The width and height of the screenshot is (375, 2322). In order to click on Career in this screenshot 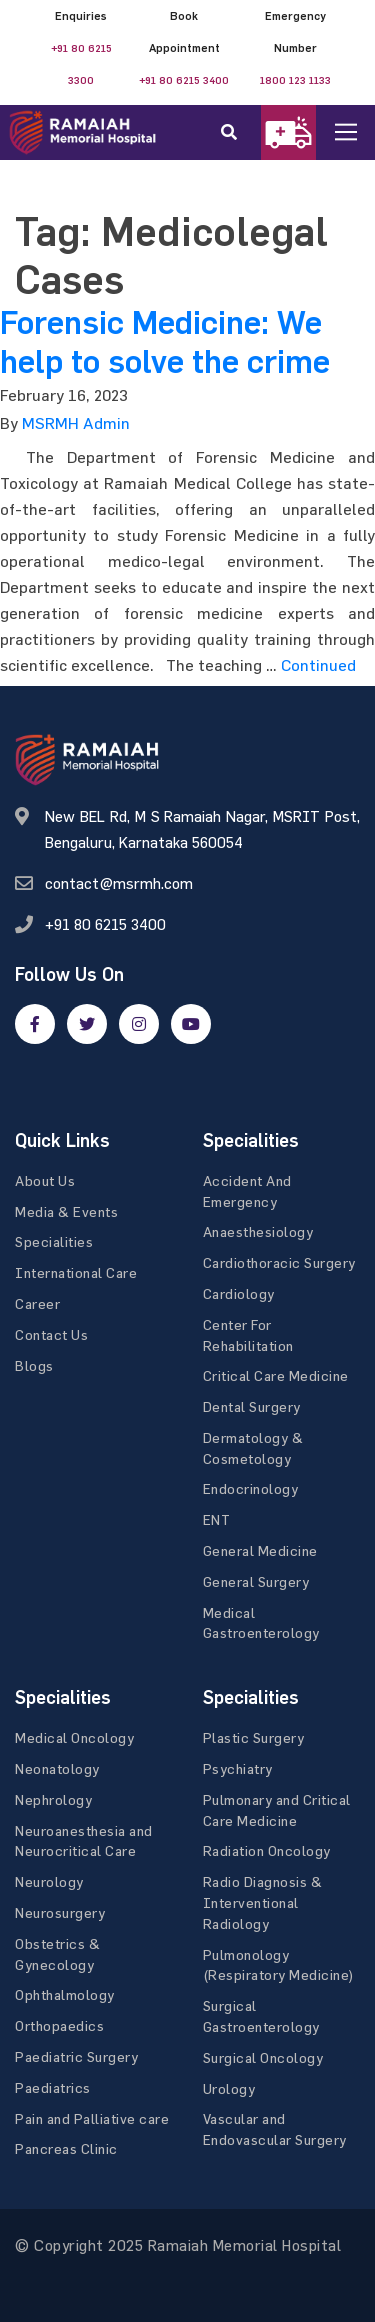, I will do `click(37, 1303)`.